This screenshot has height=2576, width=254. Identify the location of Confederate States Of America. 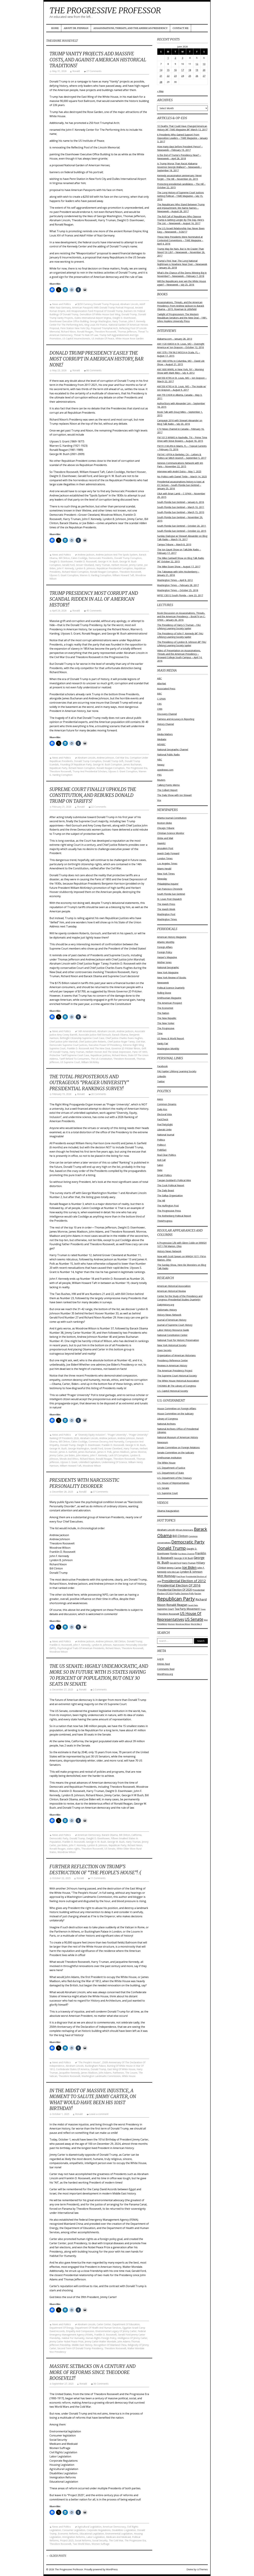
(72, 2069).